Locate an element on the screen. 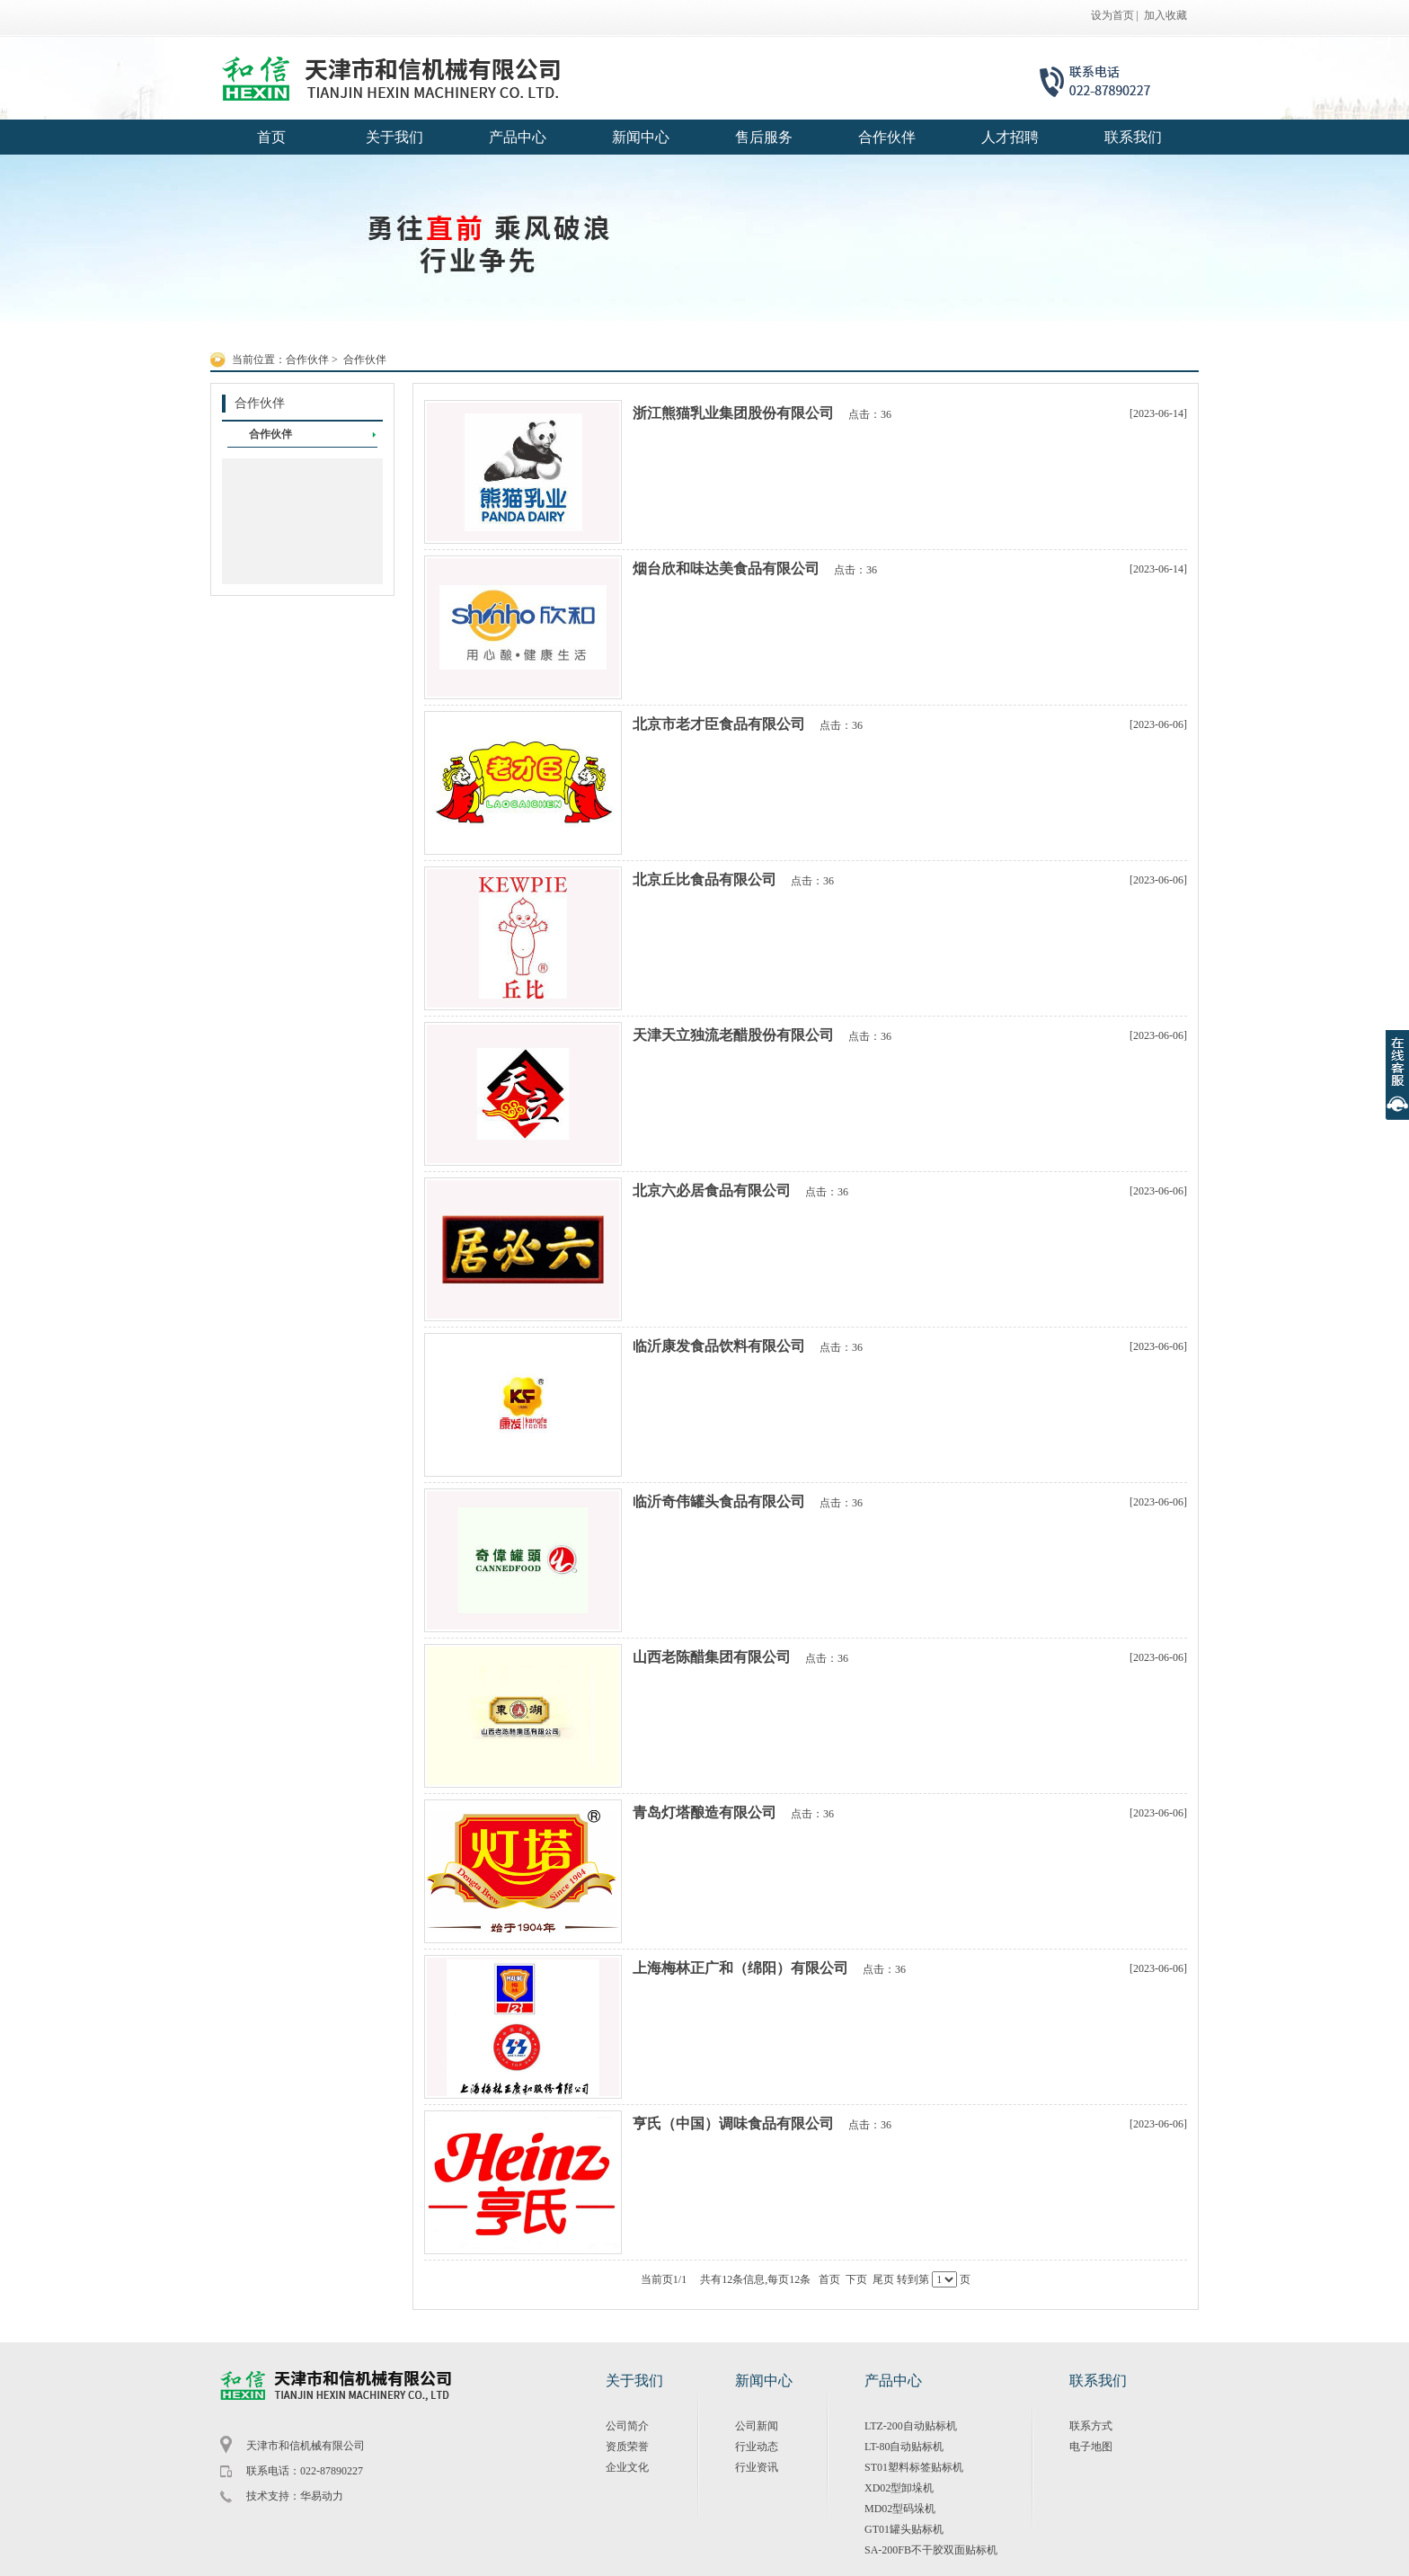 This screenshot has height=2576, width=1409. LT-80自动贴标机 is located at coordinates (904, 2446).